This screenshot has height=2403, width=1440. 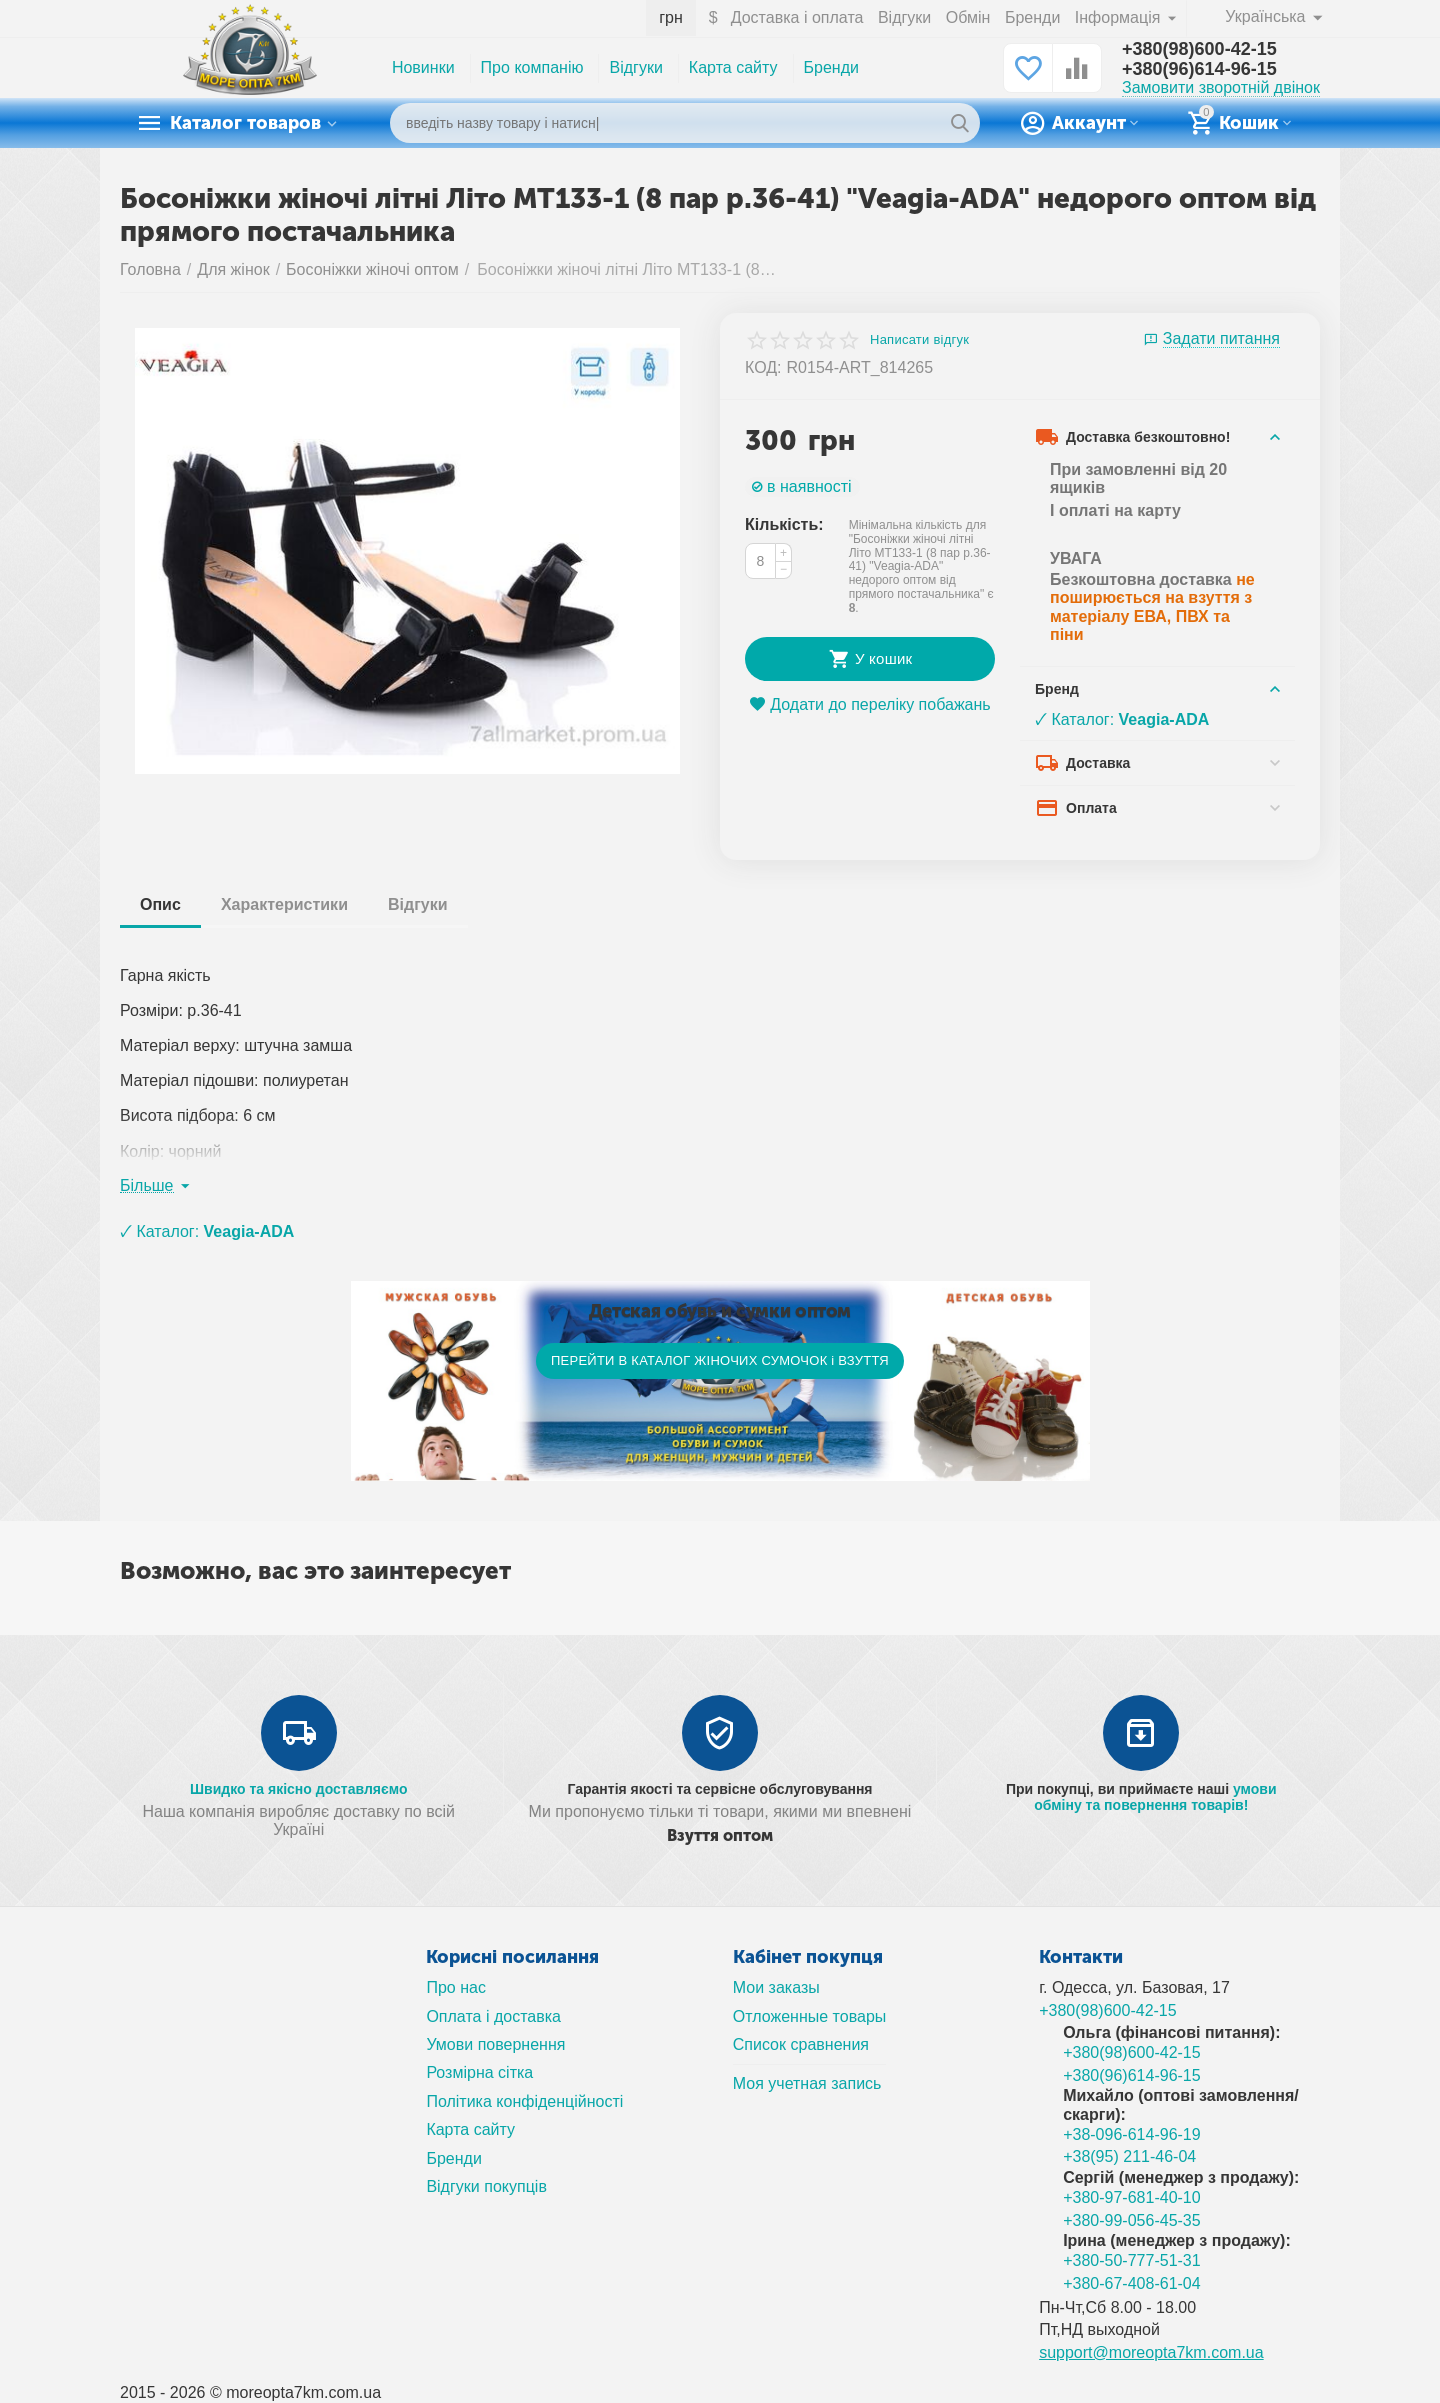 I want to click on Політика конфіденційності, so click(x=524, y=2101).